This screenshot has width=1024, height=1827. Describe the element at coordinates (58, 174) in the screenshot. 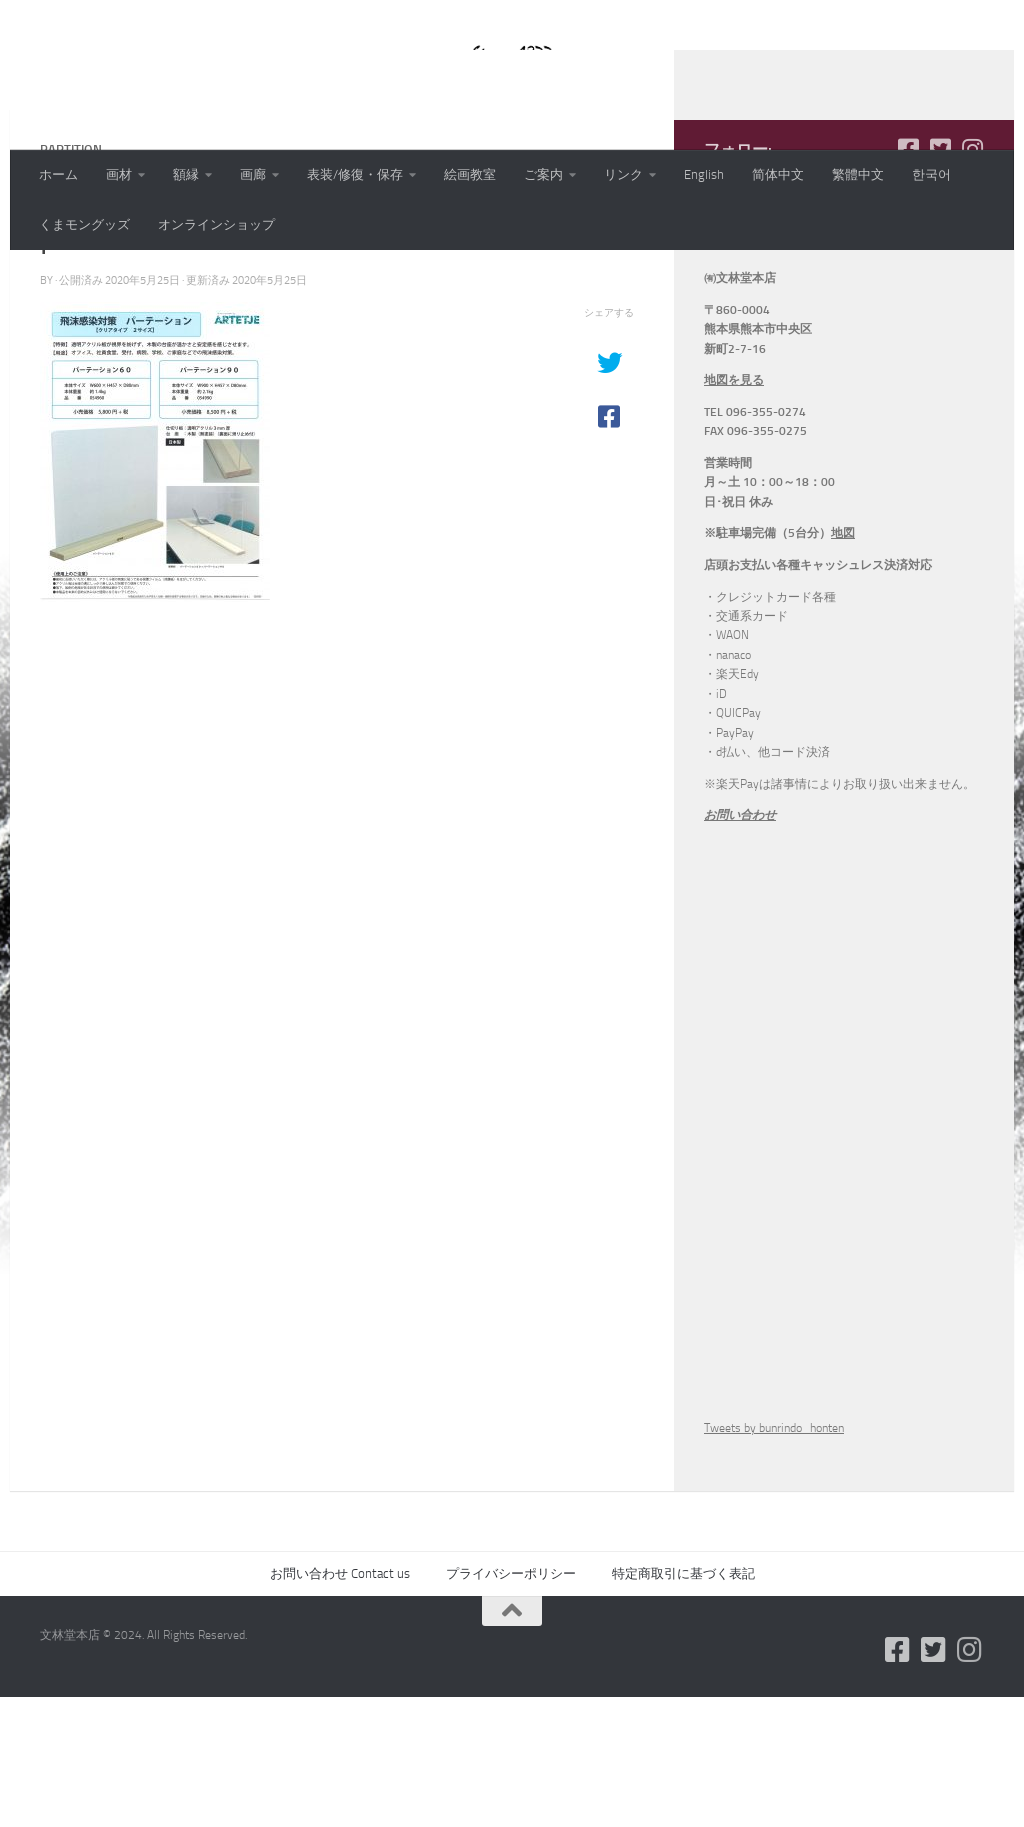

I see `ホーム` at that location.